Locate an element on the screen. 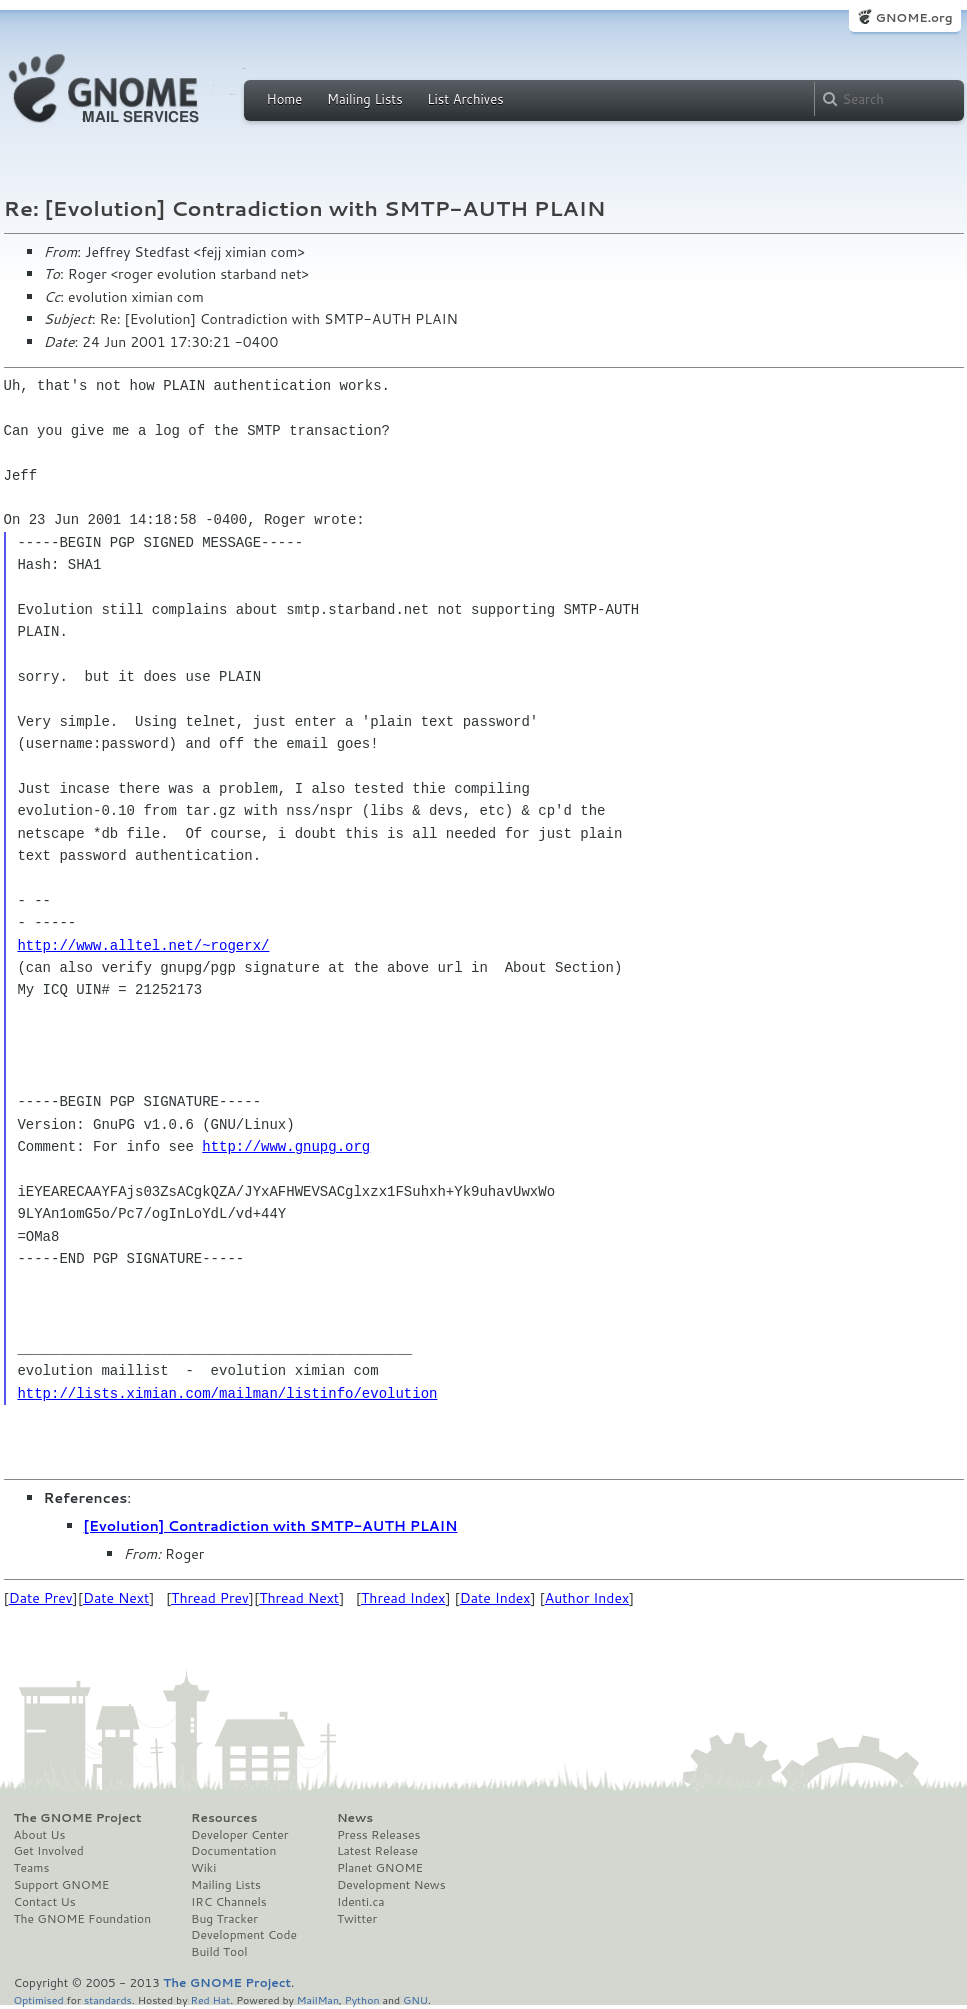  News is located at coordinates (355, 1818).